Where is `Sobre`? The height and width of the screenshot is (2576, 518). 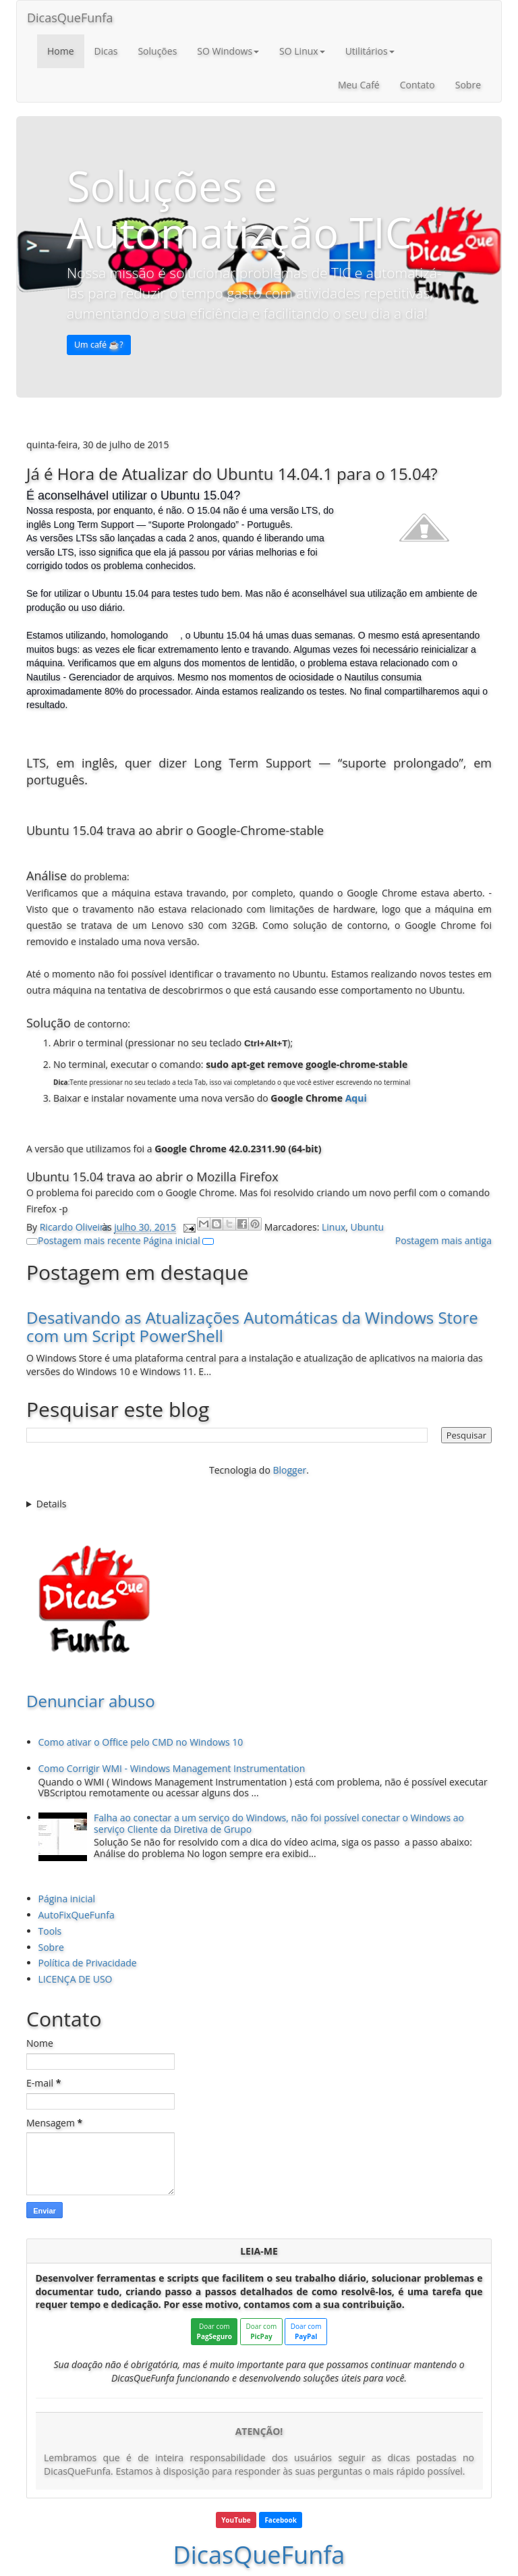 Sobre is located at coordinates (468, 84).